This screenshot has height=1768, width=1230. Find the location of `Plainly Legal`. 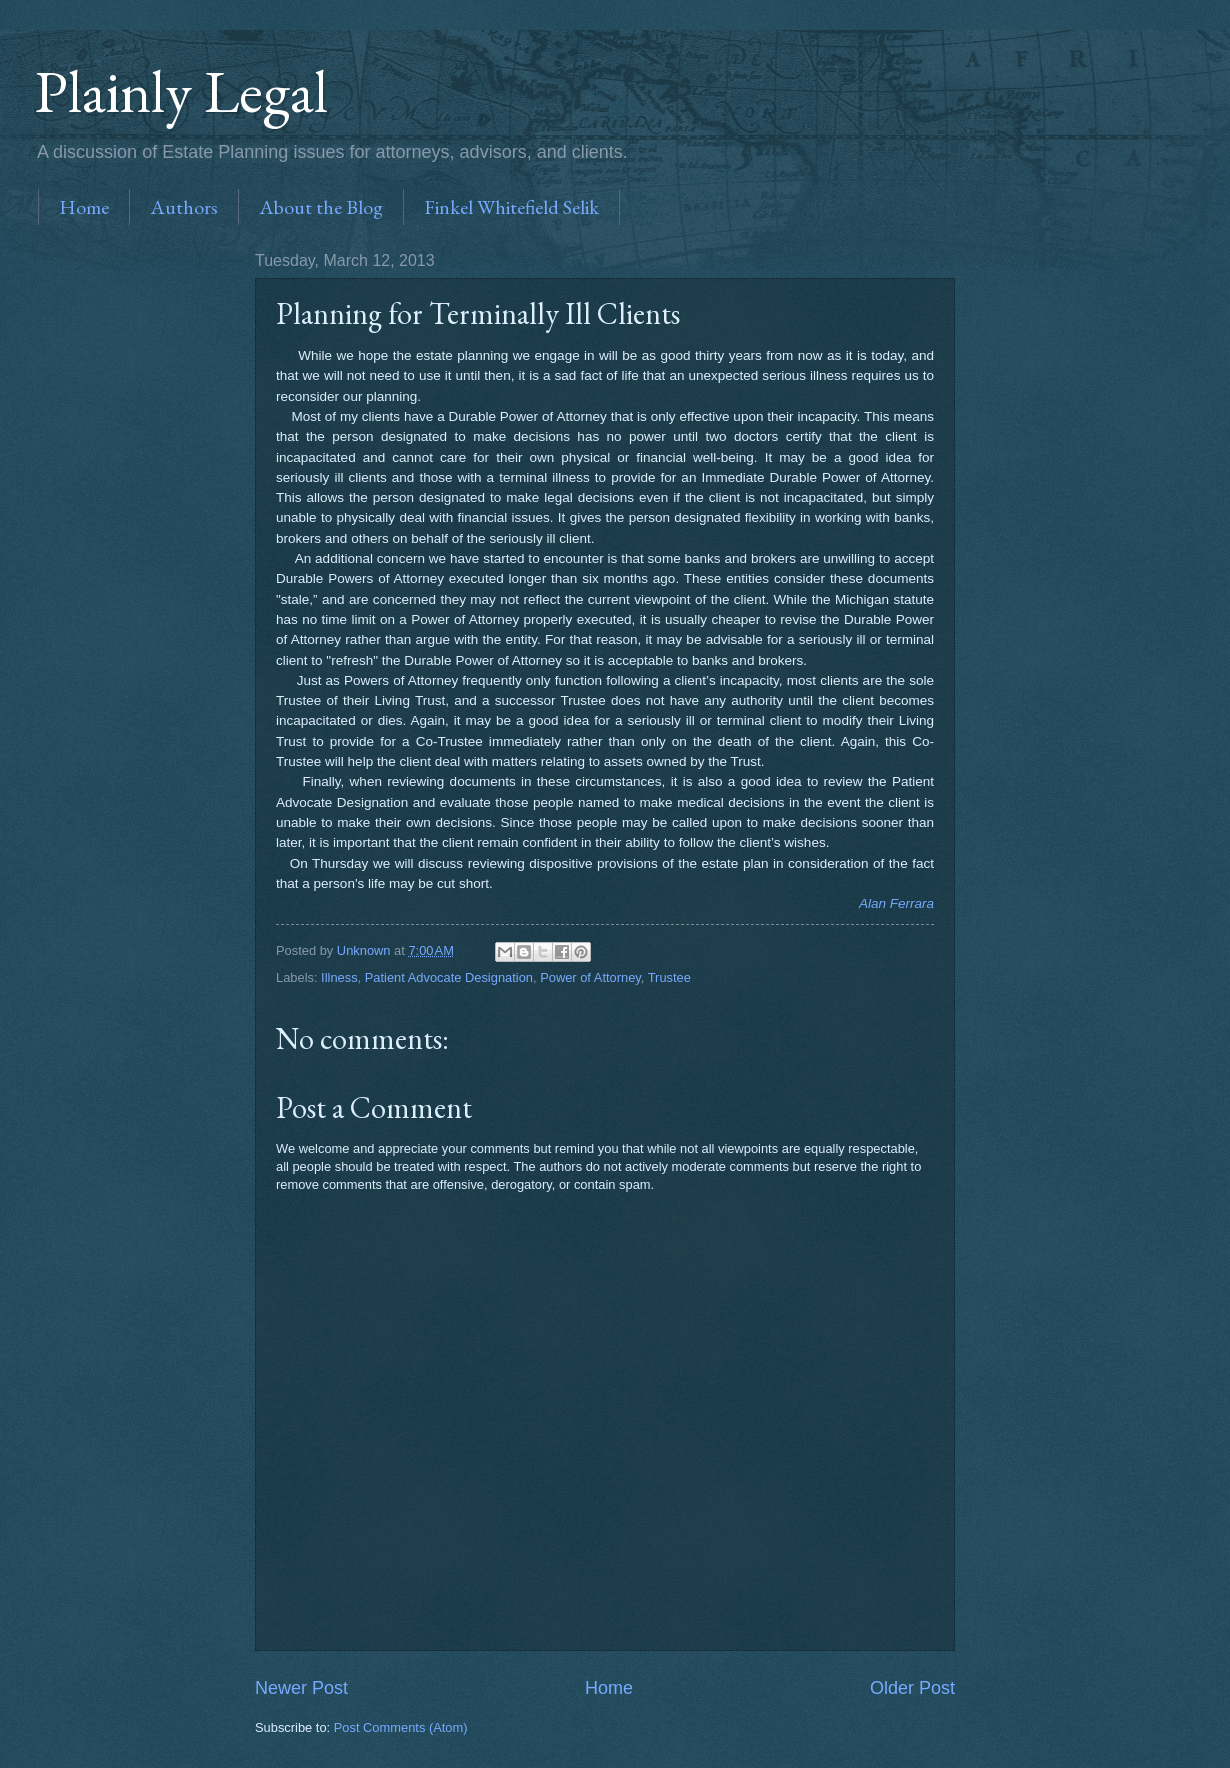

Plainly Legal is located at coordinates (181, 91).